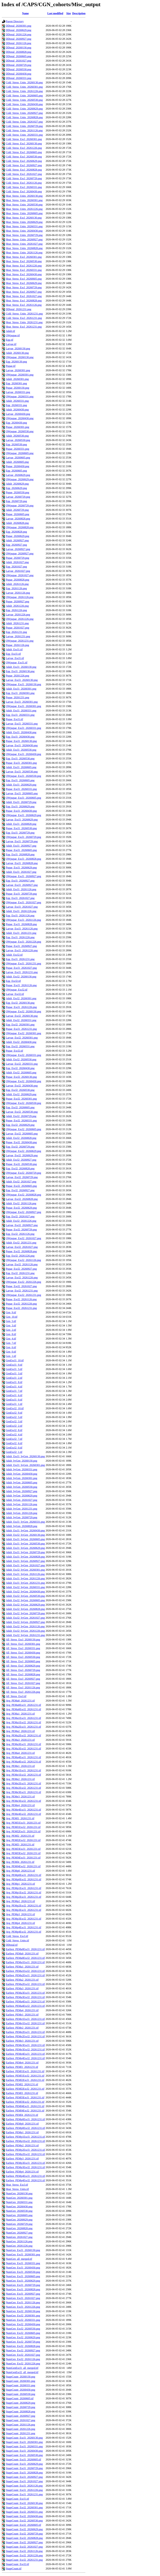 The width and height of the screenshot is (160, 2576). Describe the element at coordinates (23, 1687) in the screenshot. I see `All_Stress_Excl_20261126.png` at that location.